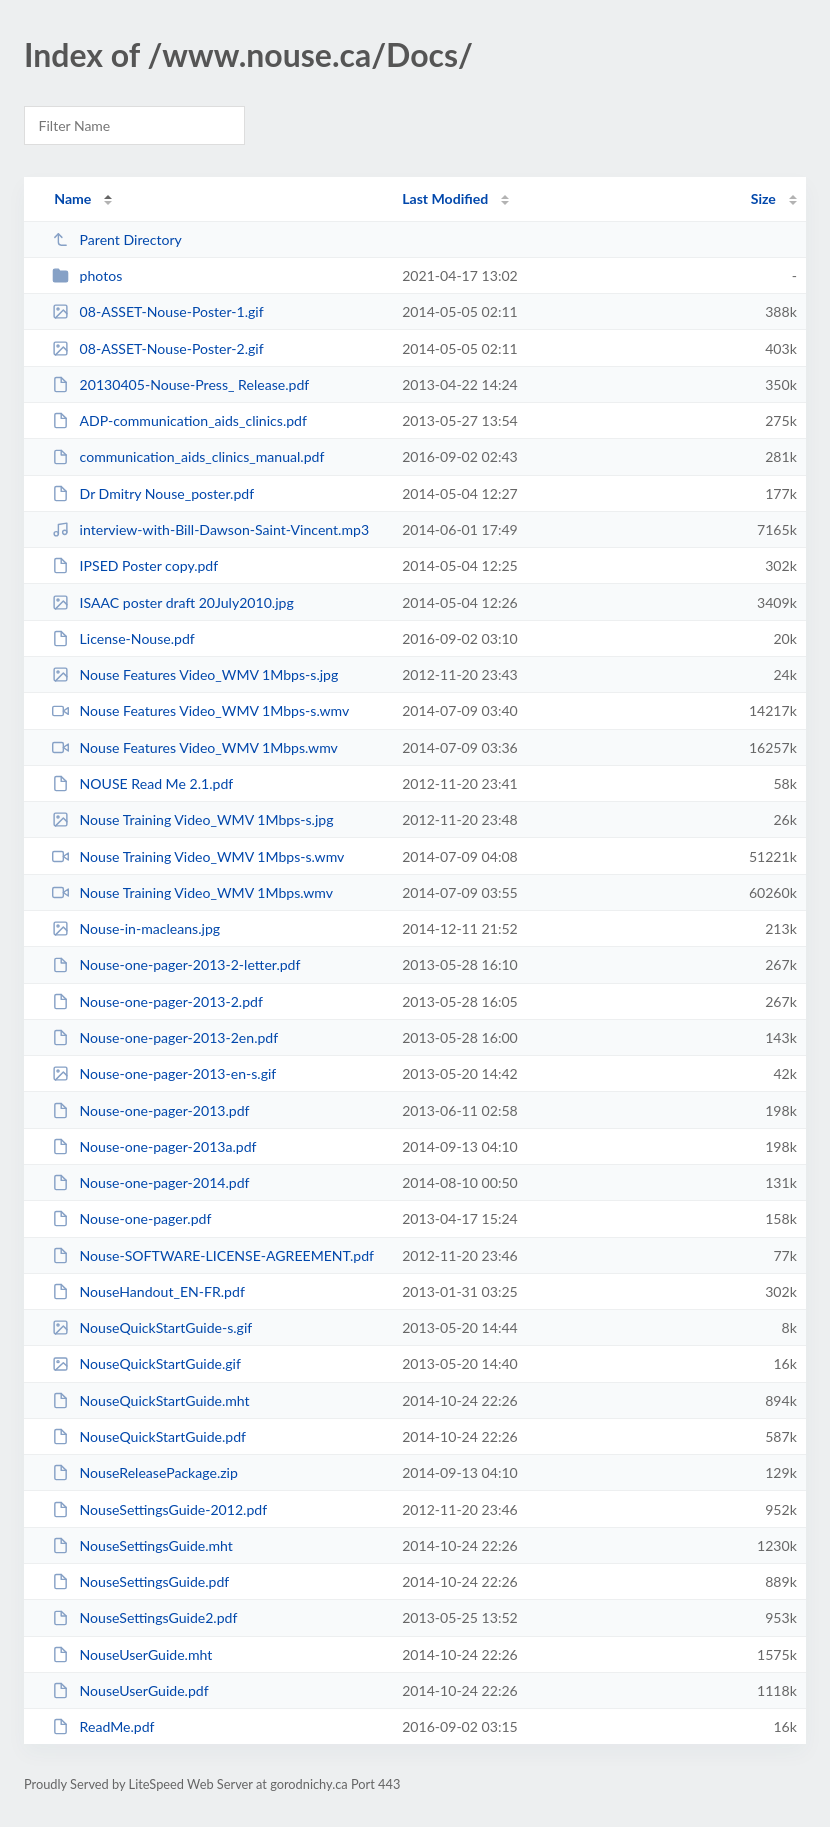 The width and height of the screenshot is (830, 1827). I want to click on NouseSettingsGuide.mht, so click(142, 1545).